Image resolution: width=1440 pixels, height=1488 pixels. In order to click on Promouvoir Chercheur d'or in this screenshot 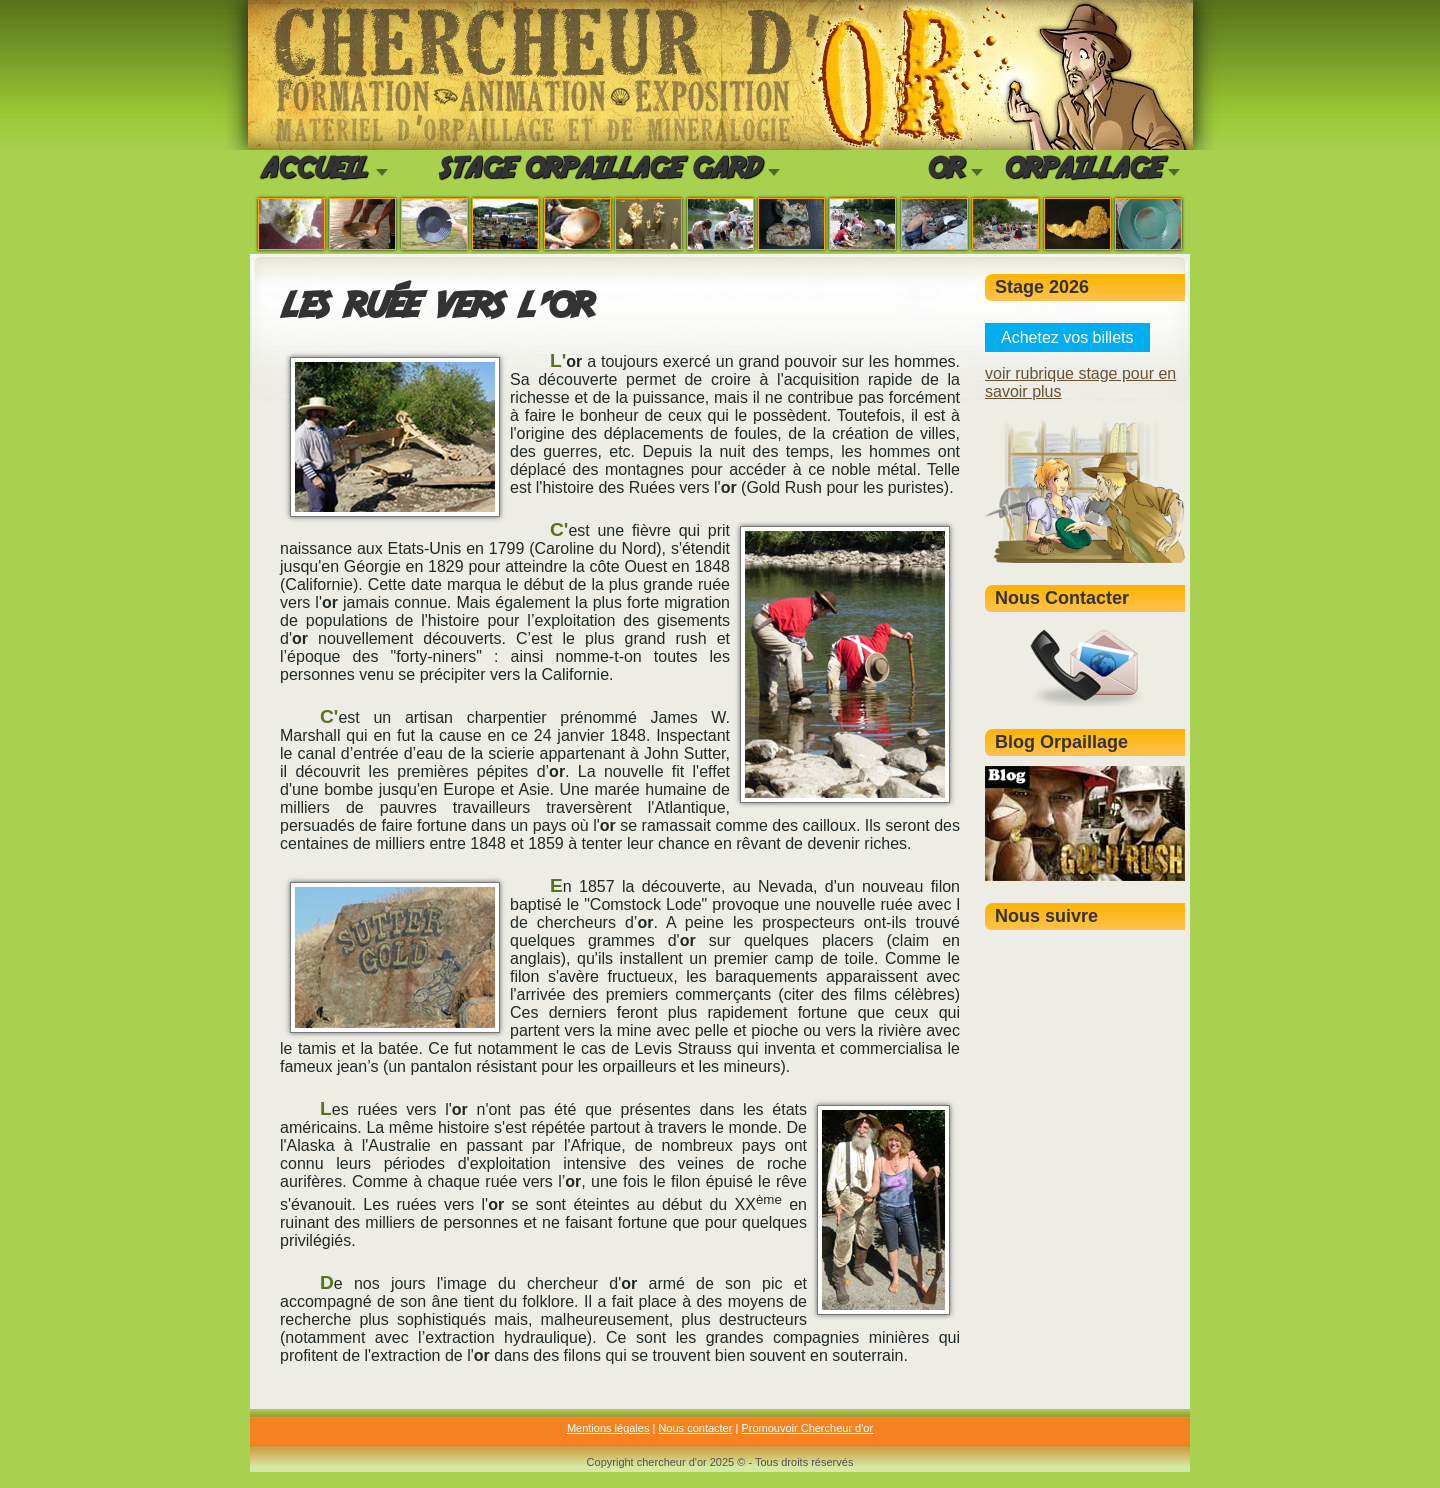, I will do `click(807, 1428)`.